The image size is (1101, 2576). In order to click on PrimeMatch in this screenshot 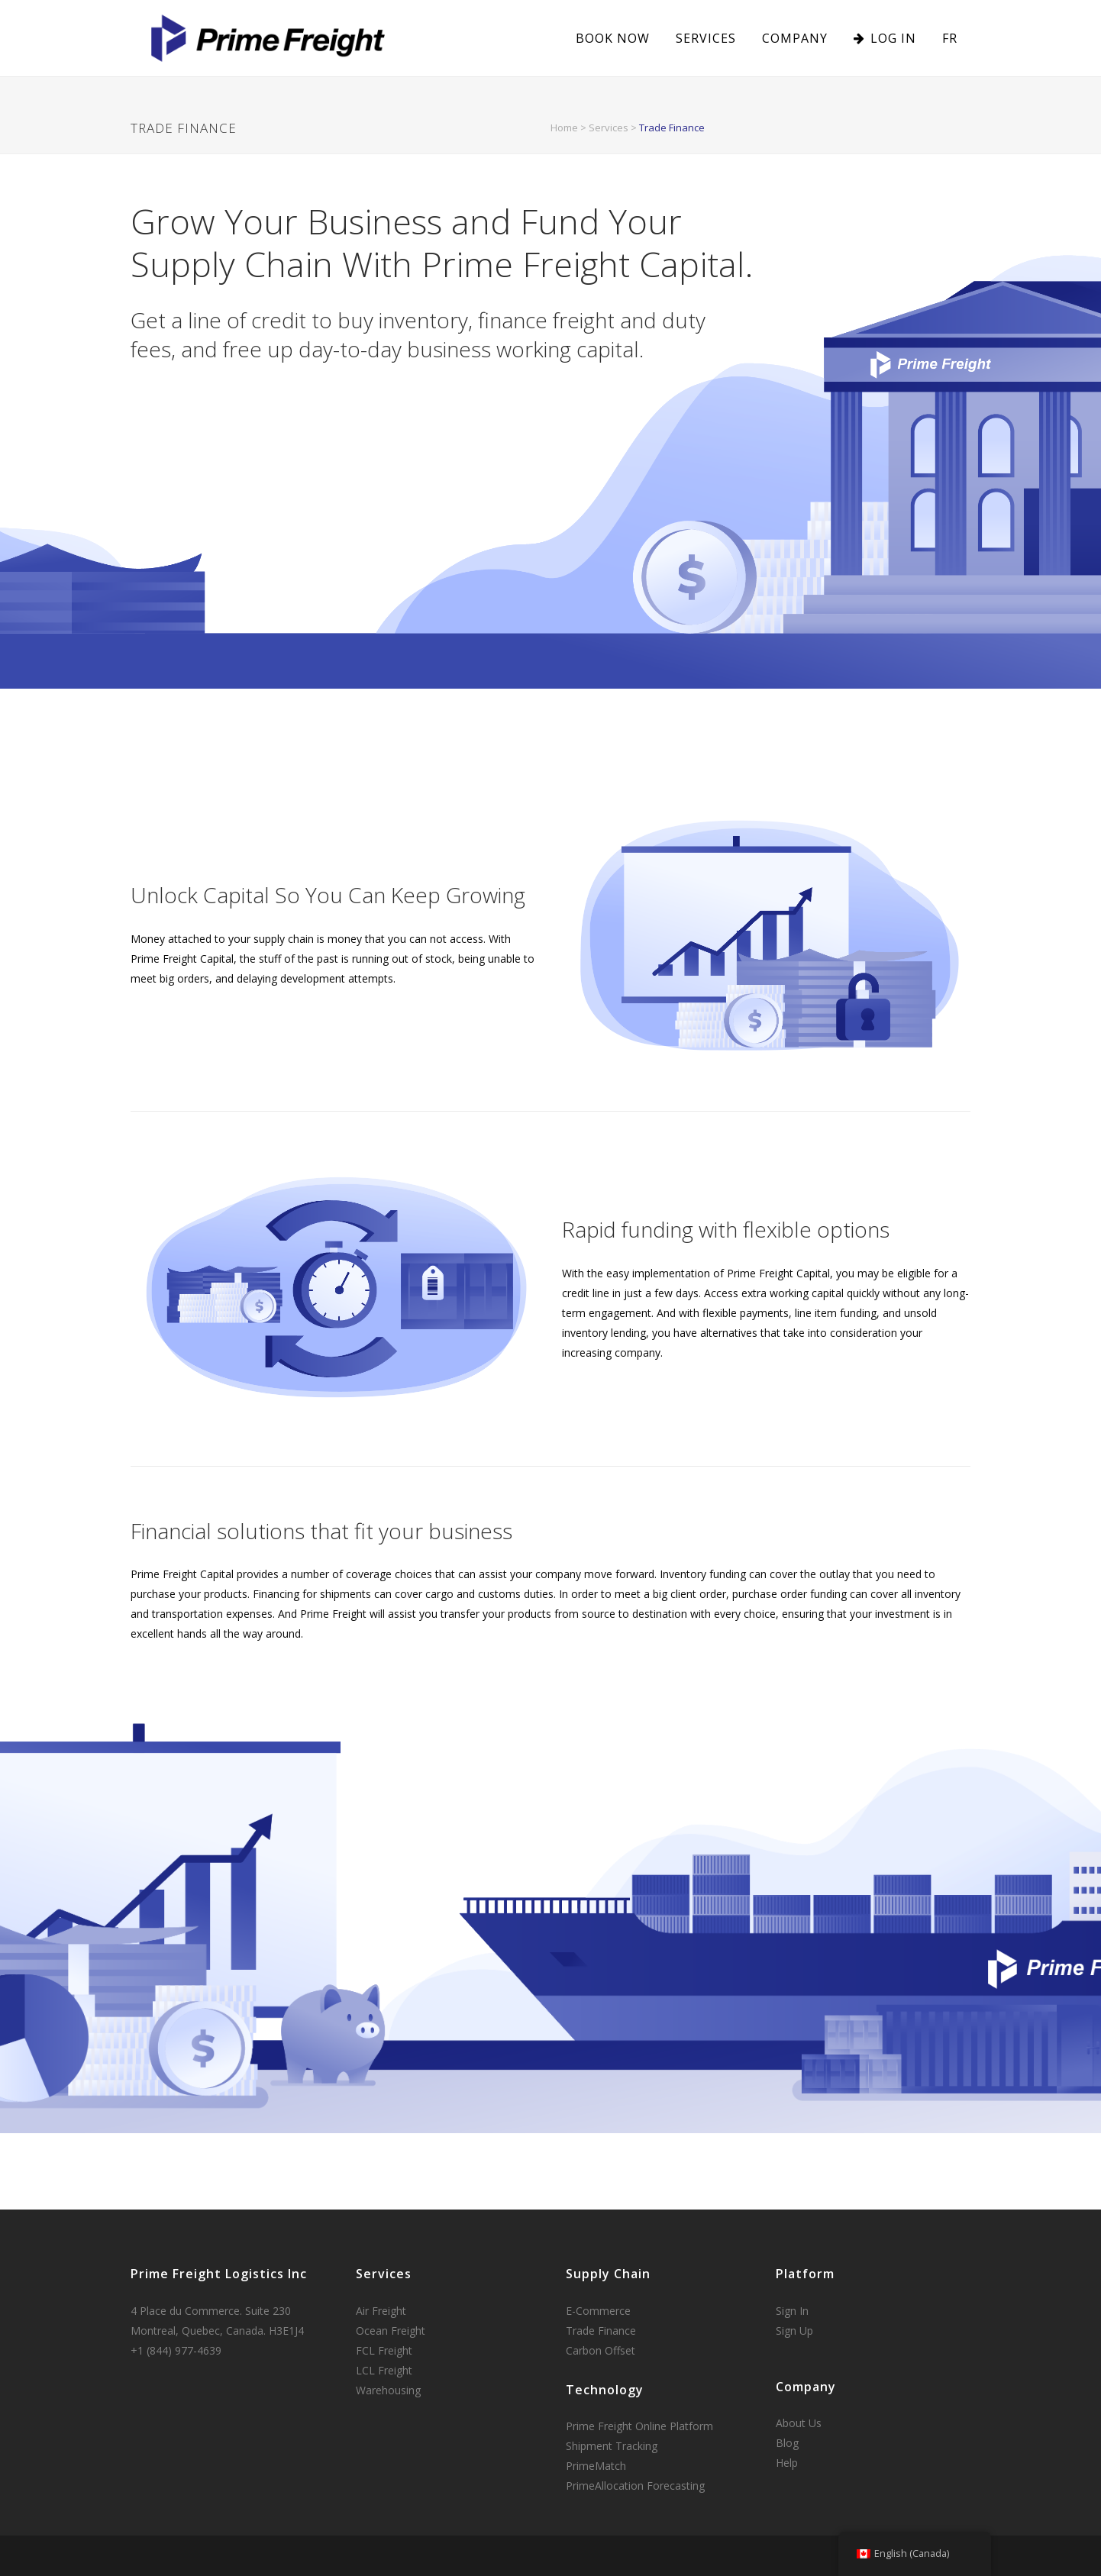, I will do `click(596, 2465)`.